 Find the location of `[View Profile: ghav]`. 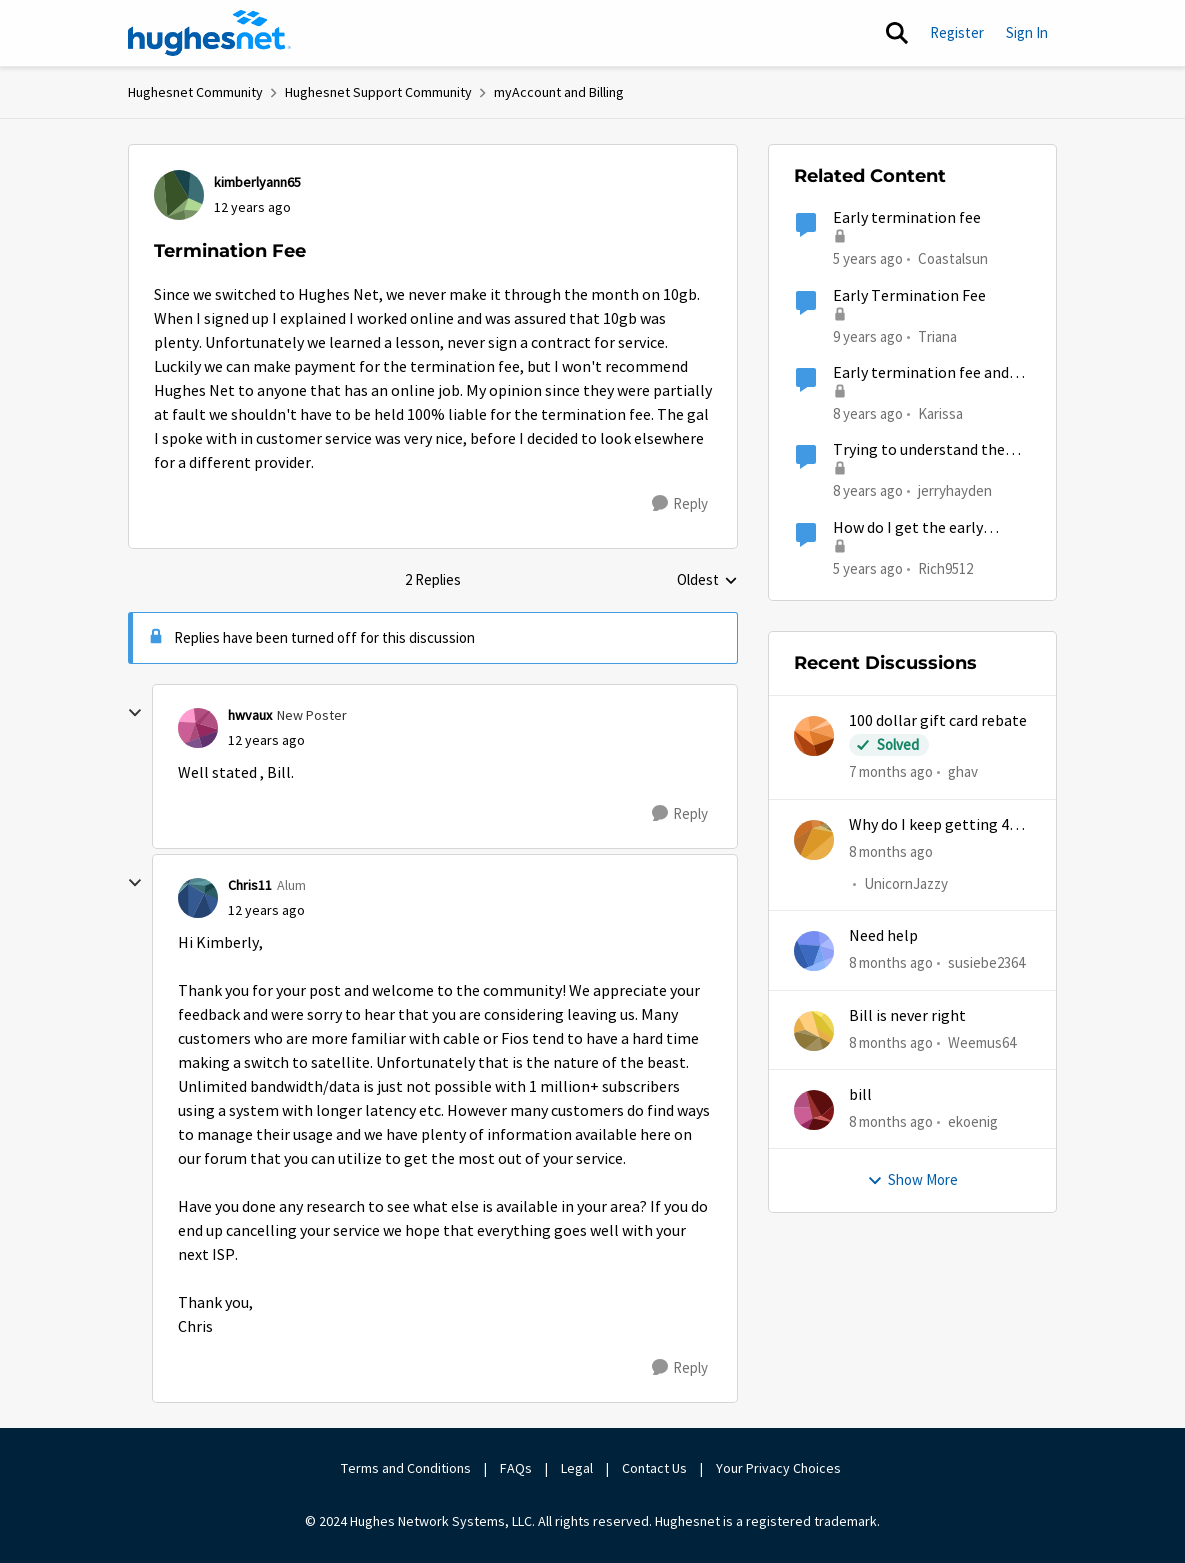

[View Profile: ghav] is located at coordinates (814, 736).